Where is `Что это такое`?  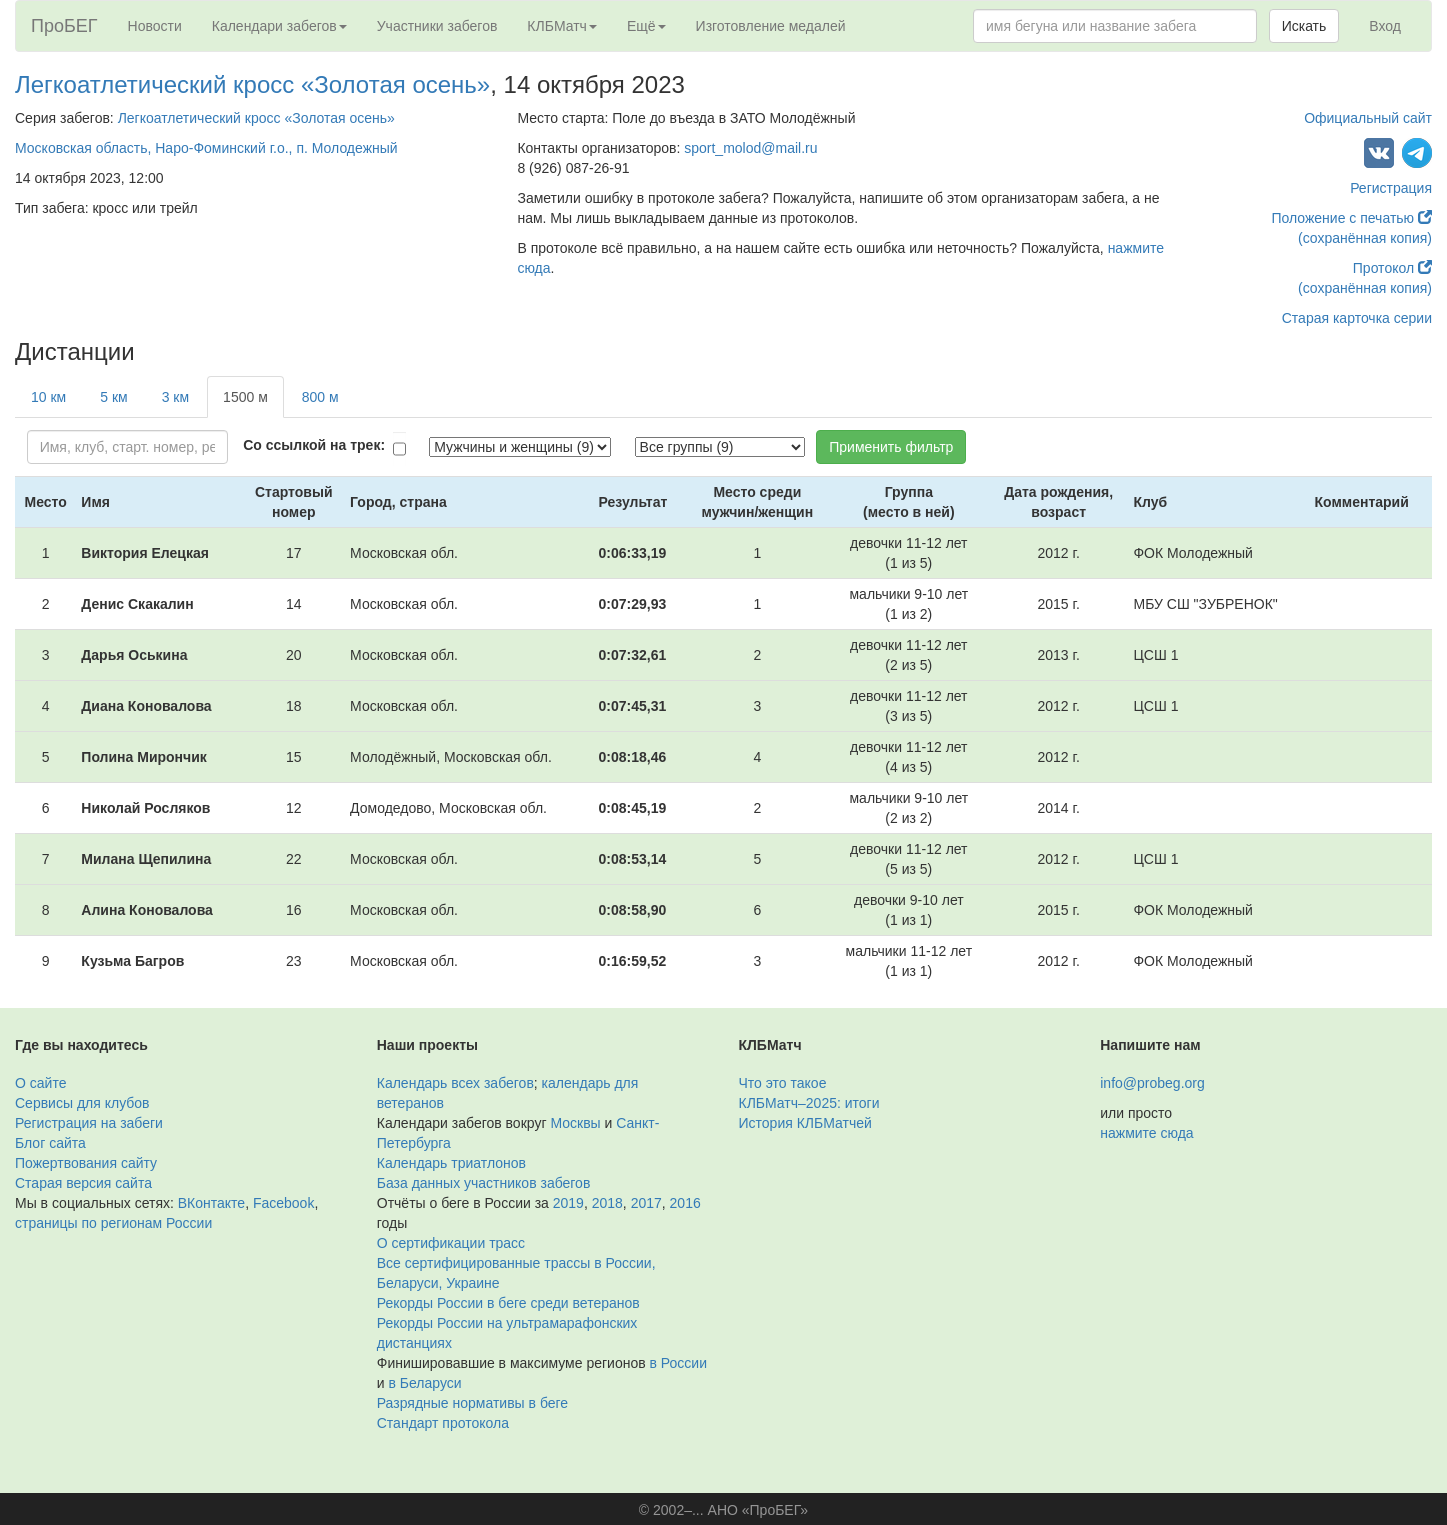
Что это такое is located at coordinates (783, 1083).